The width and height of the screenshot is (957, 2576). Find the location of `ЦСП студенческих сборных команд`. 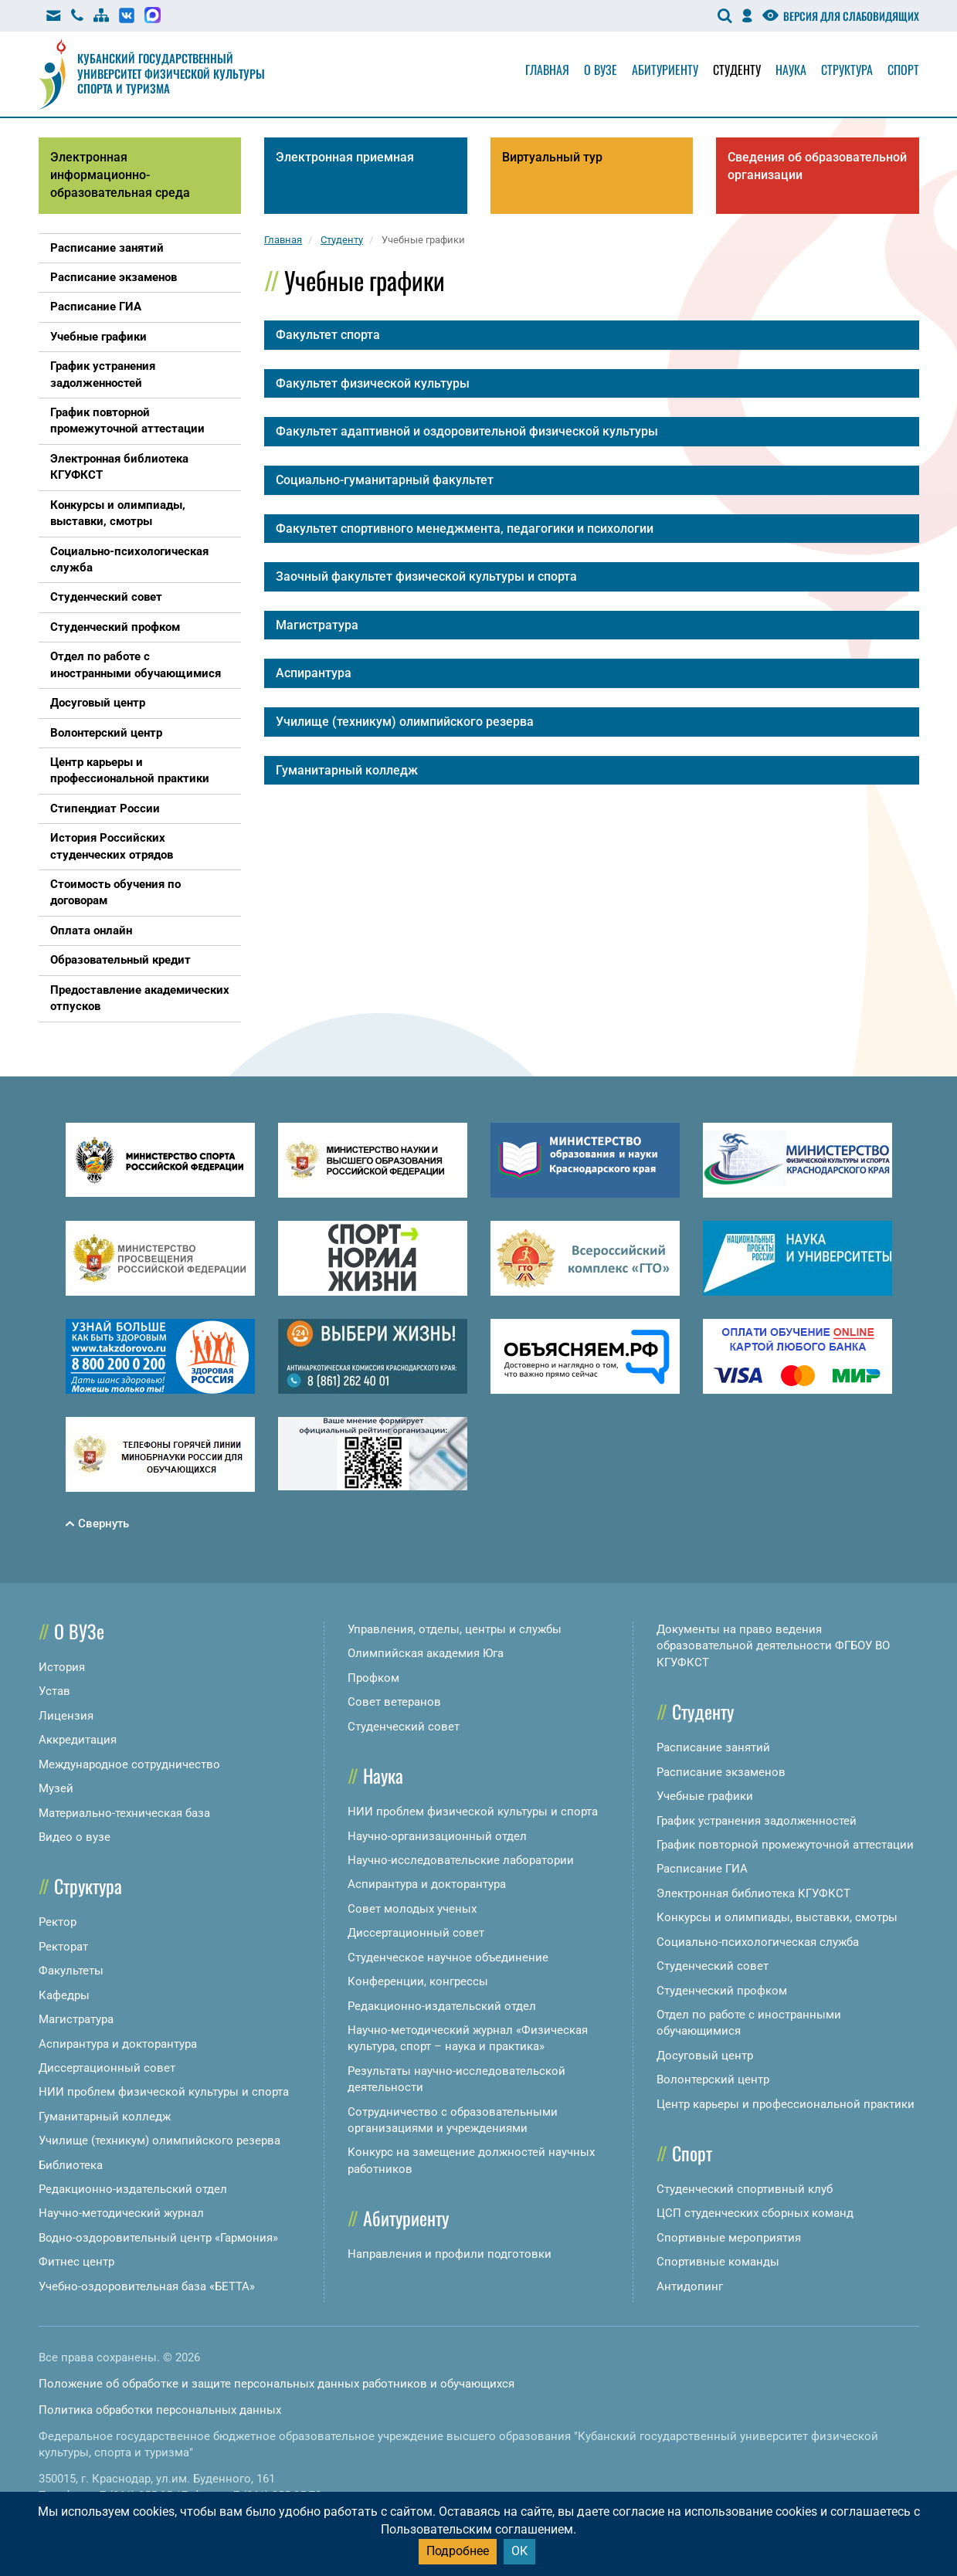

ЦСП студенческих сборных команд is located at coordinates (755, 2213).